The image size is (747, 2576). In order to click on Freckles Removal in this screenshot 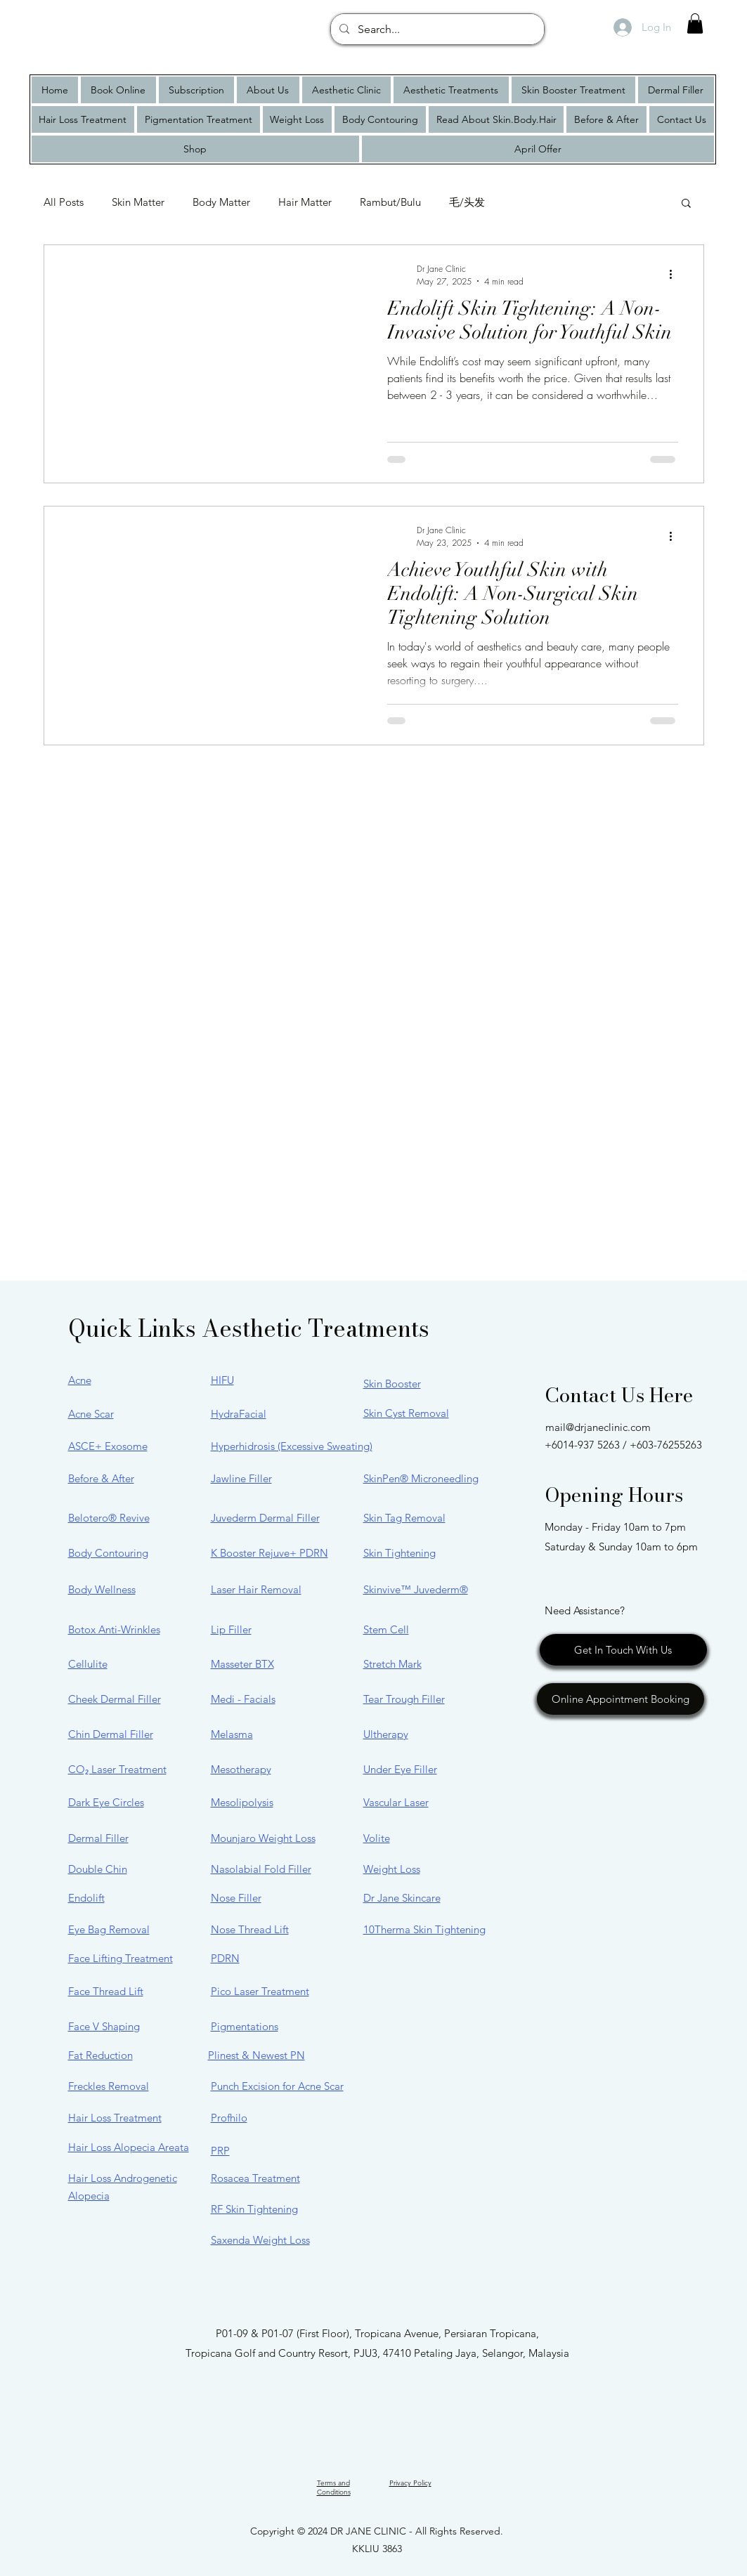, I will do `click(108, 2086)`.